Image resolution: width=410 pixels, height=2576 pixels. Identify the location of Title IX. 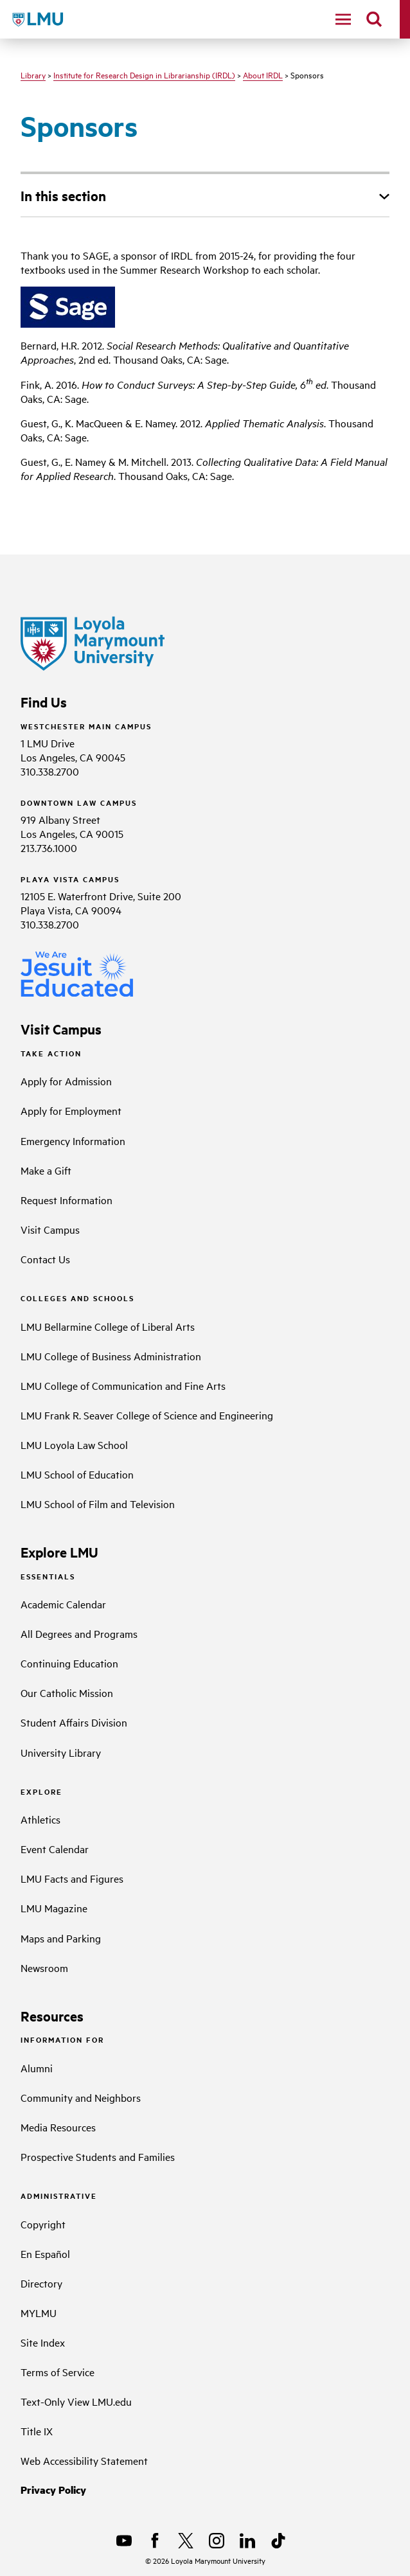
(37, 2431).